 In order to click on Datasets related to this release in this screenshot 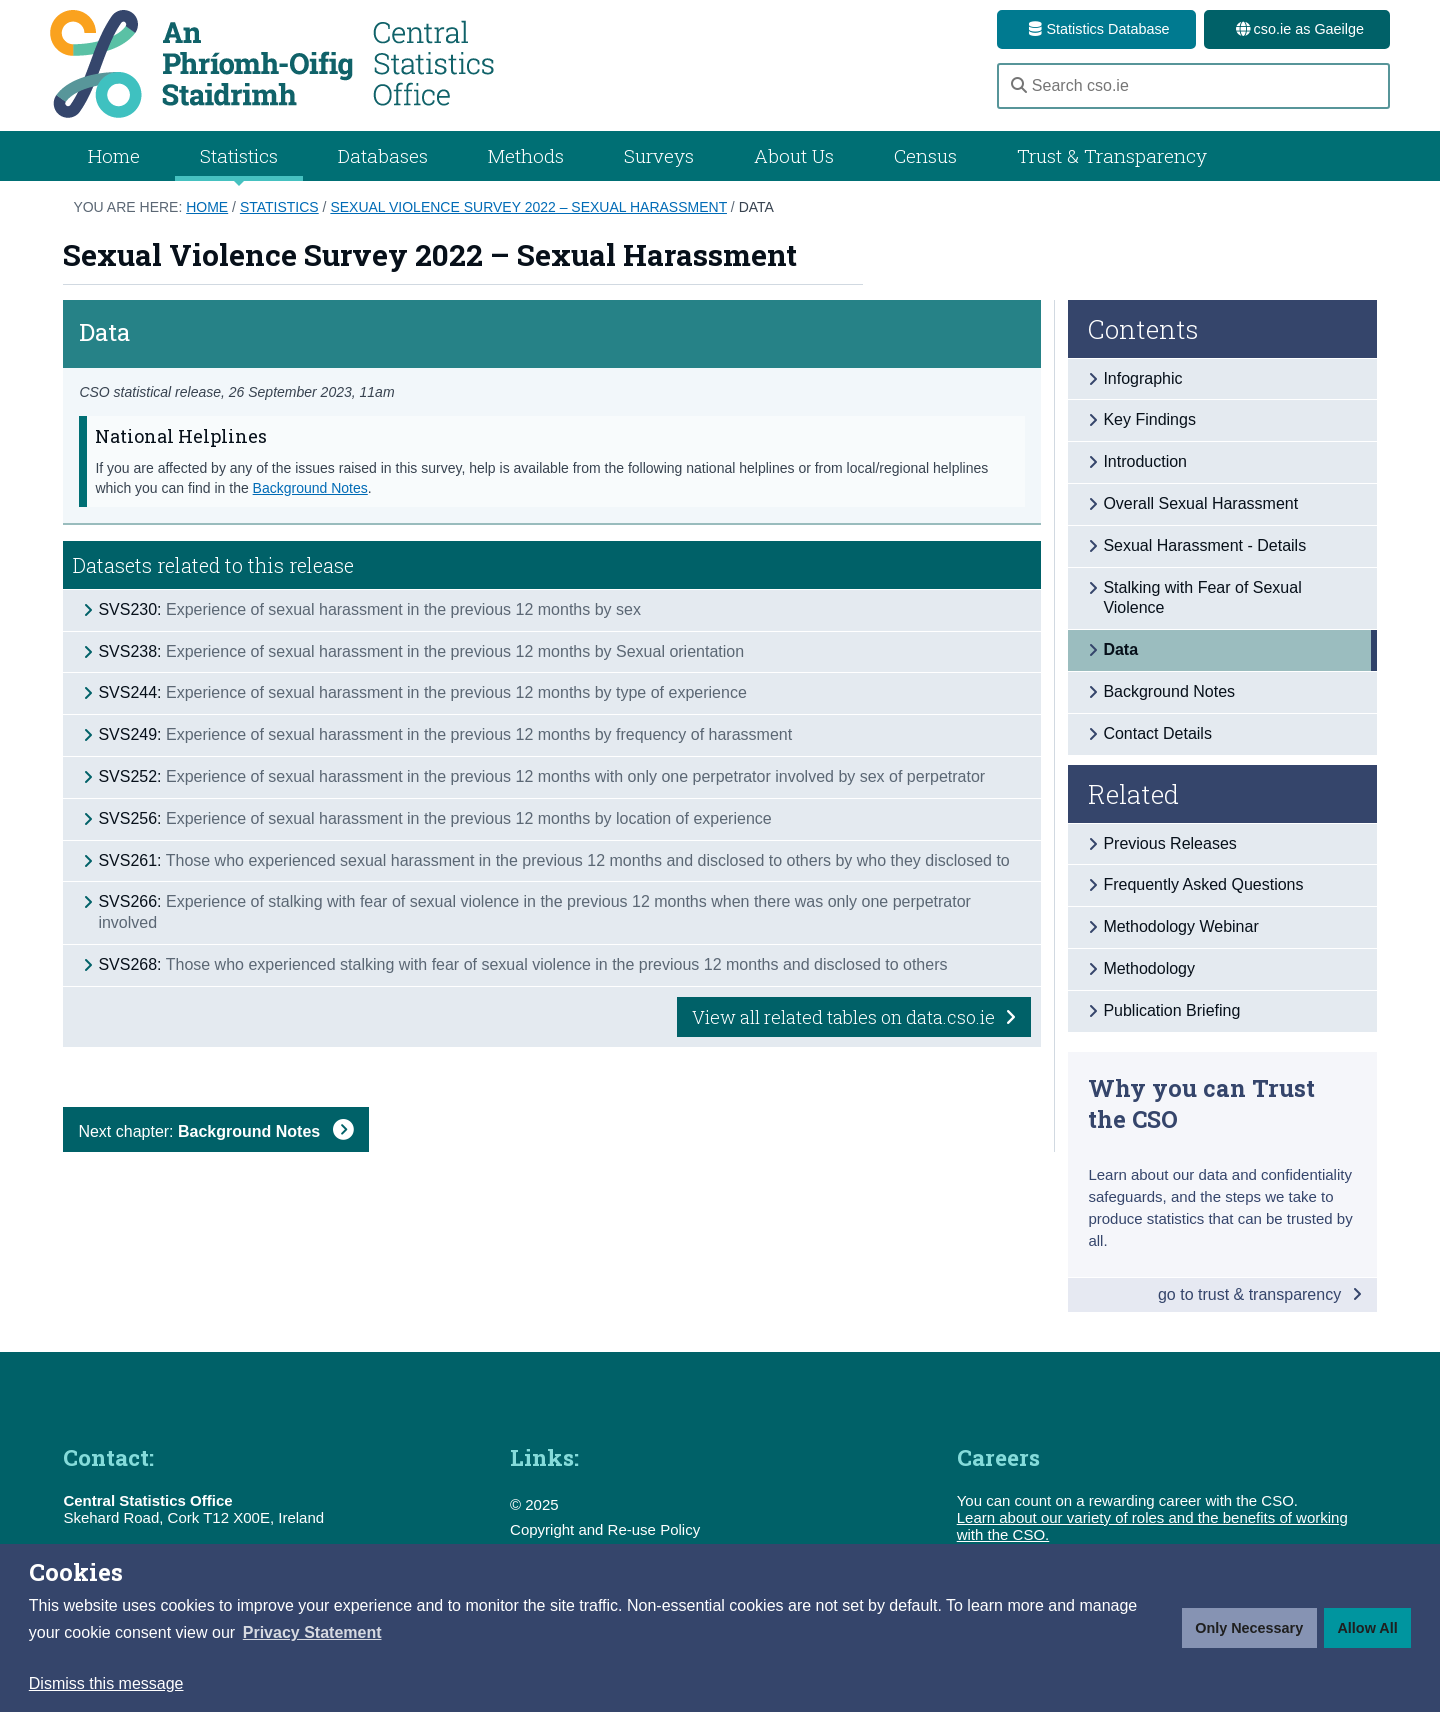, I will do `click(213, 565)`.